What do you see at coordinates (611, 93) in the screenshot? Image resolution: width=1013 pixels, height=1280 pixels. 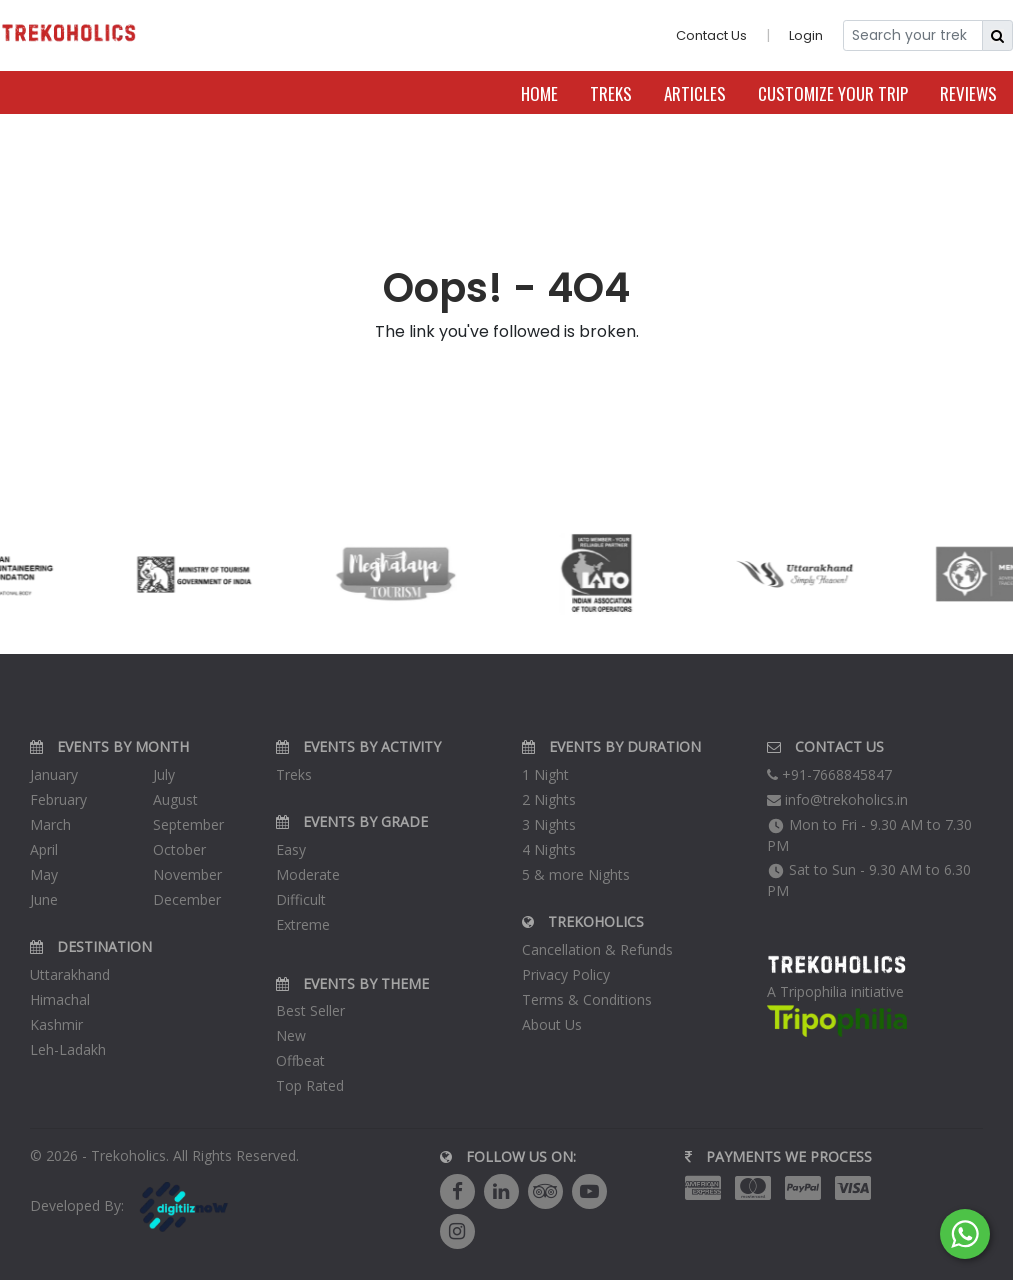 I see `Treks` at bounding box center [611, 93].